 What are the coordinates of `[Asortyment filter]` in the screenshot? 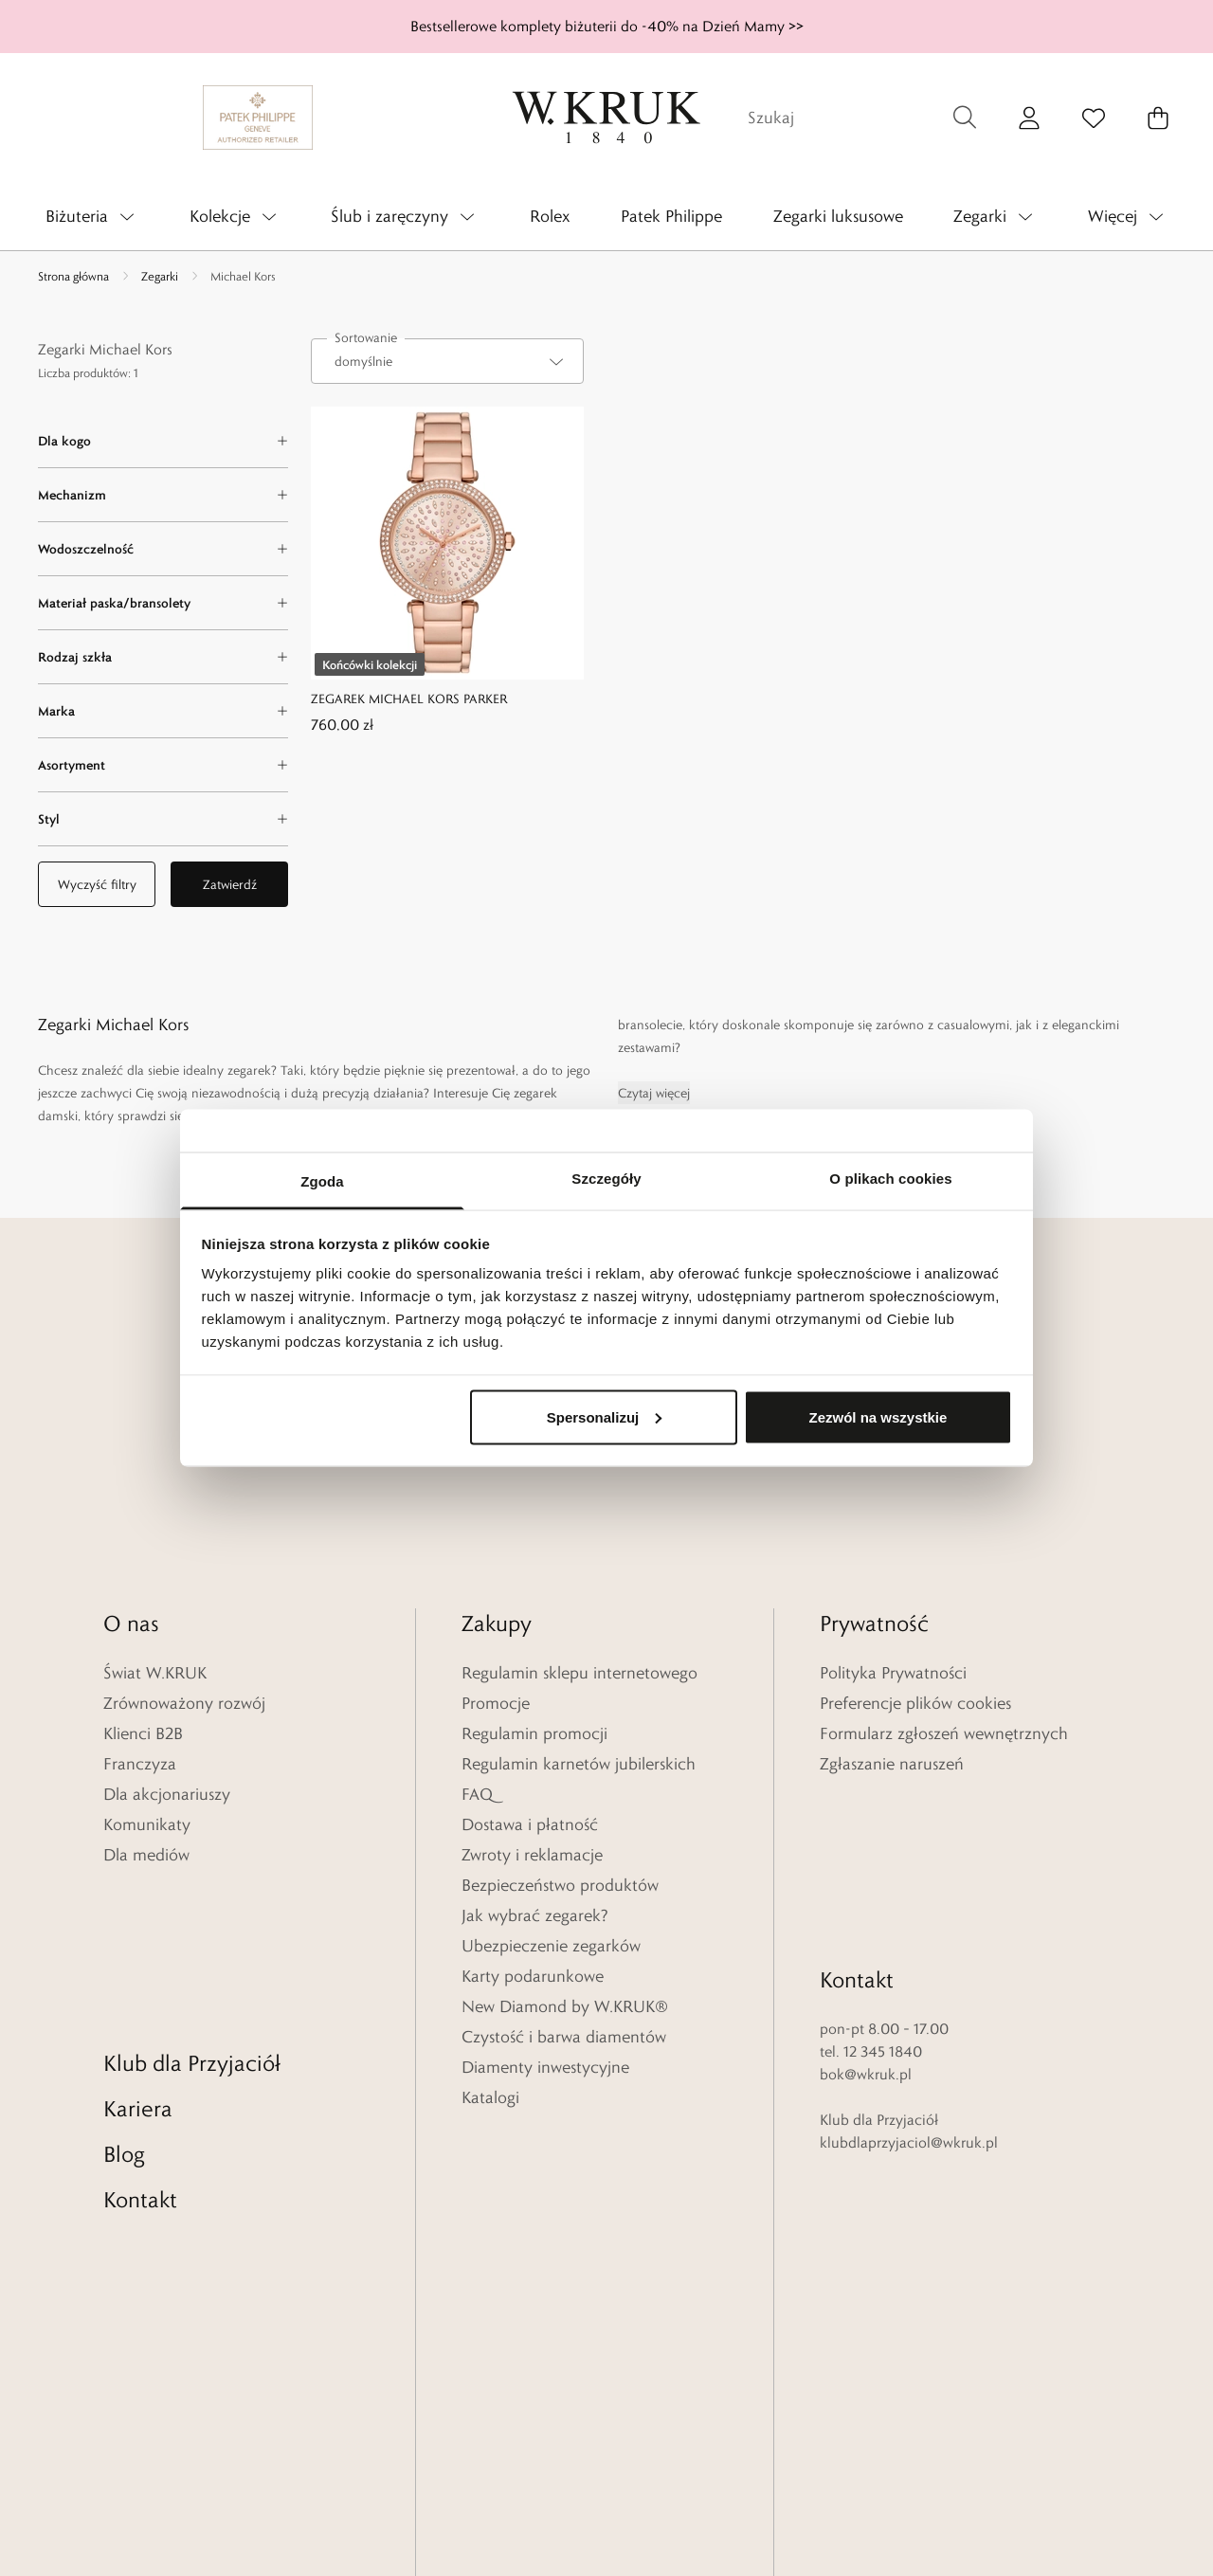 It's located at (163, 764).